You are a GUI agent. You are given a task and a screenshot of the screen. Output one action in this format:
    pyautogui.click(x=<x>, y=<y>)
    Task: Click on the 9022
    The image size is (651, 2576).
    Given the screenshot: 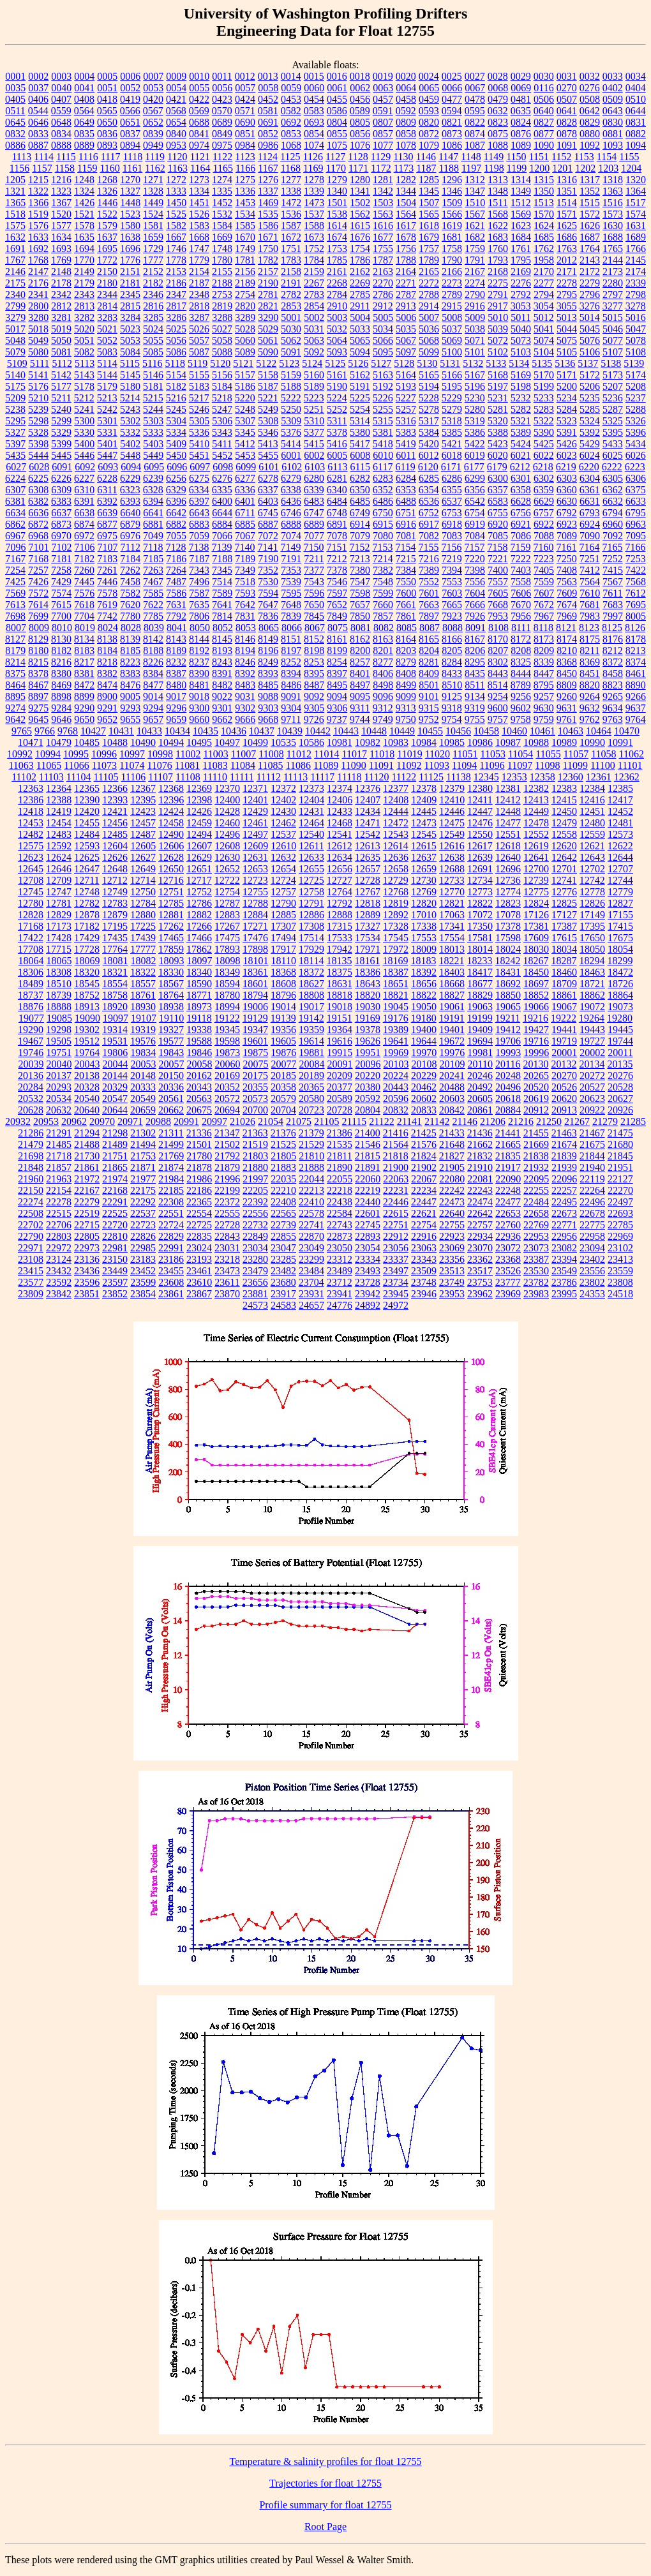 What is the action you would take?
    pyautogui.click(x=222, y=696)
    